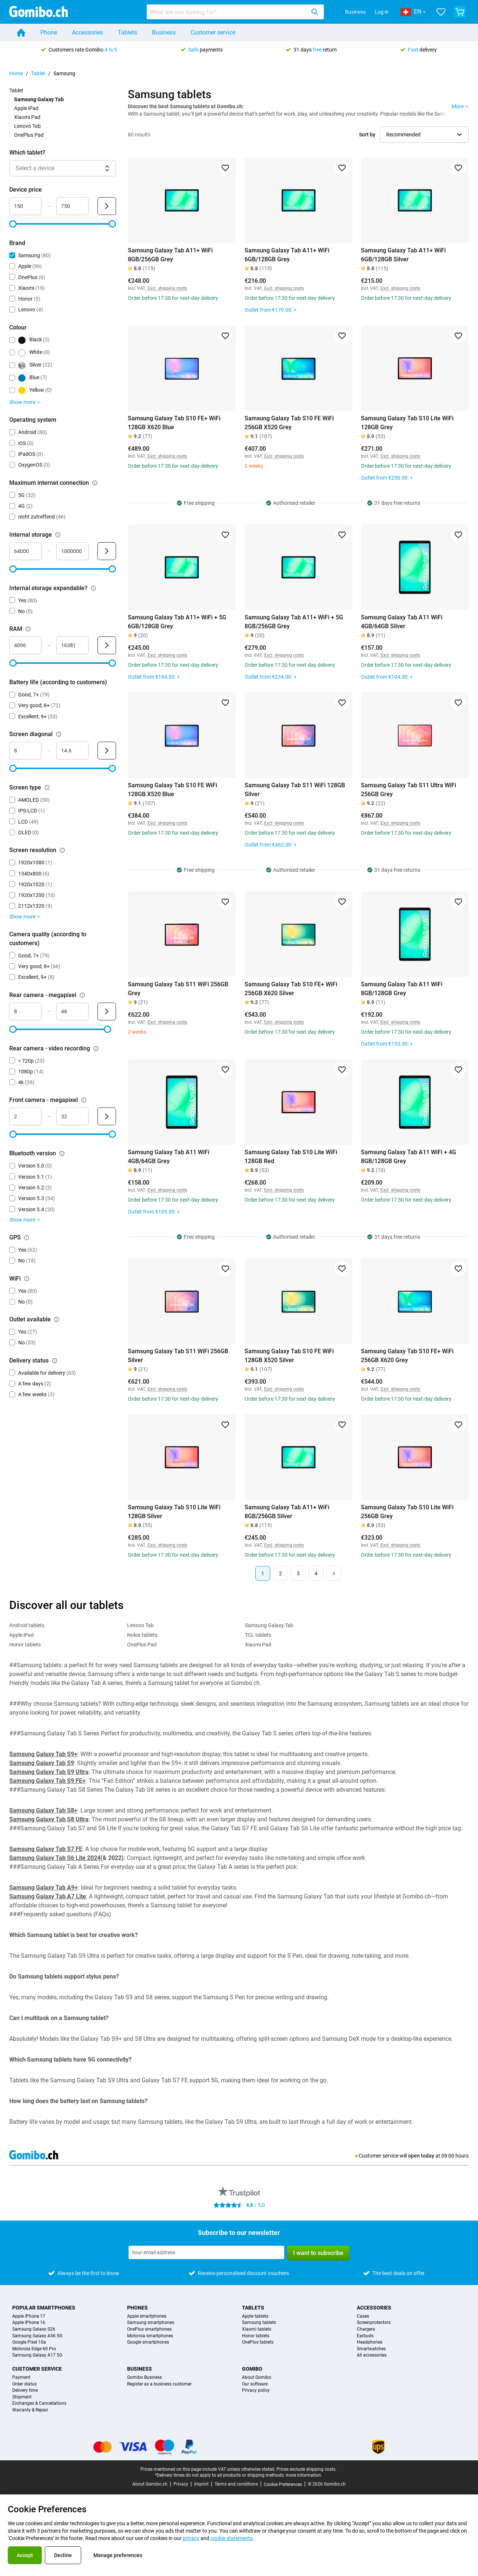  What do you see at coordinates (178, 989) in the screenshot?
I see `Samsung Galaxy Tab S11 WiFi 256GB Grey` at bounding box center [178, 989].